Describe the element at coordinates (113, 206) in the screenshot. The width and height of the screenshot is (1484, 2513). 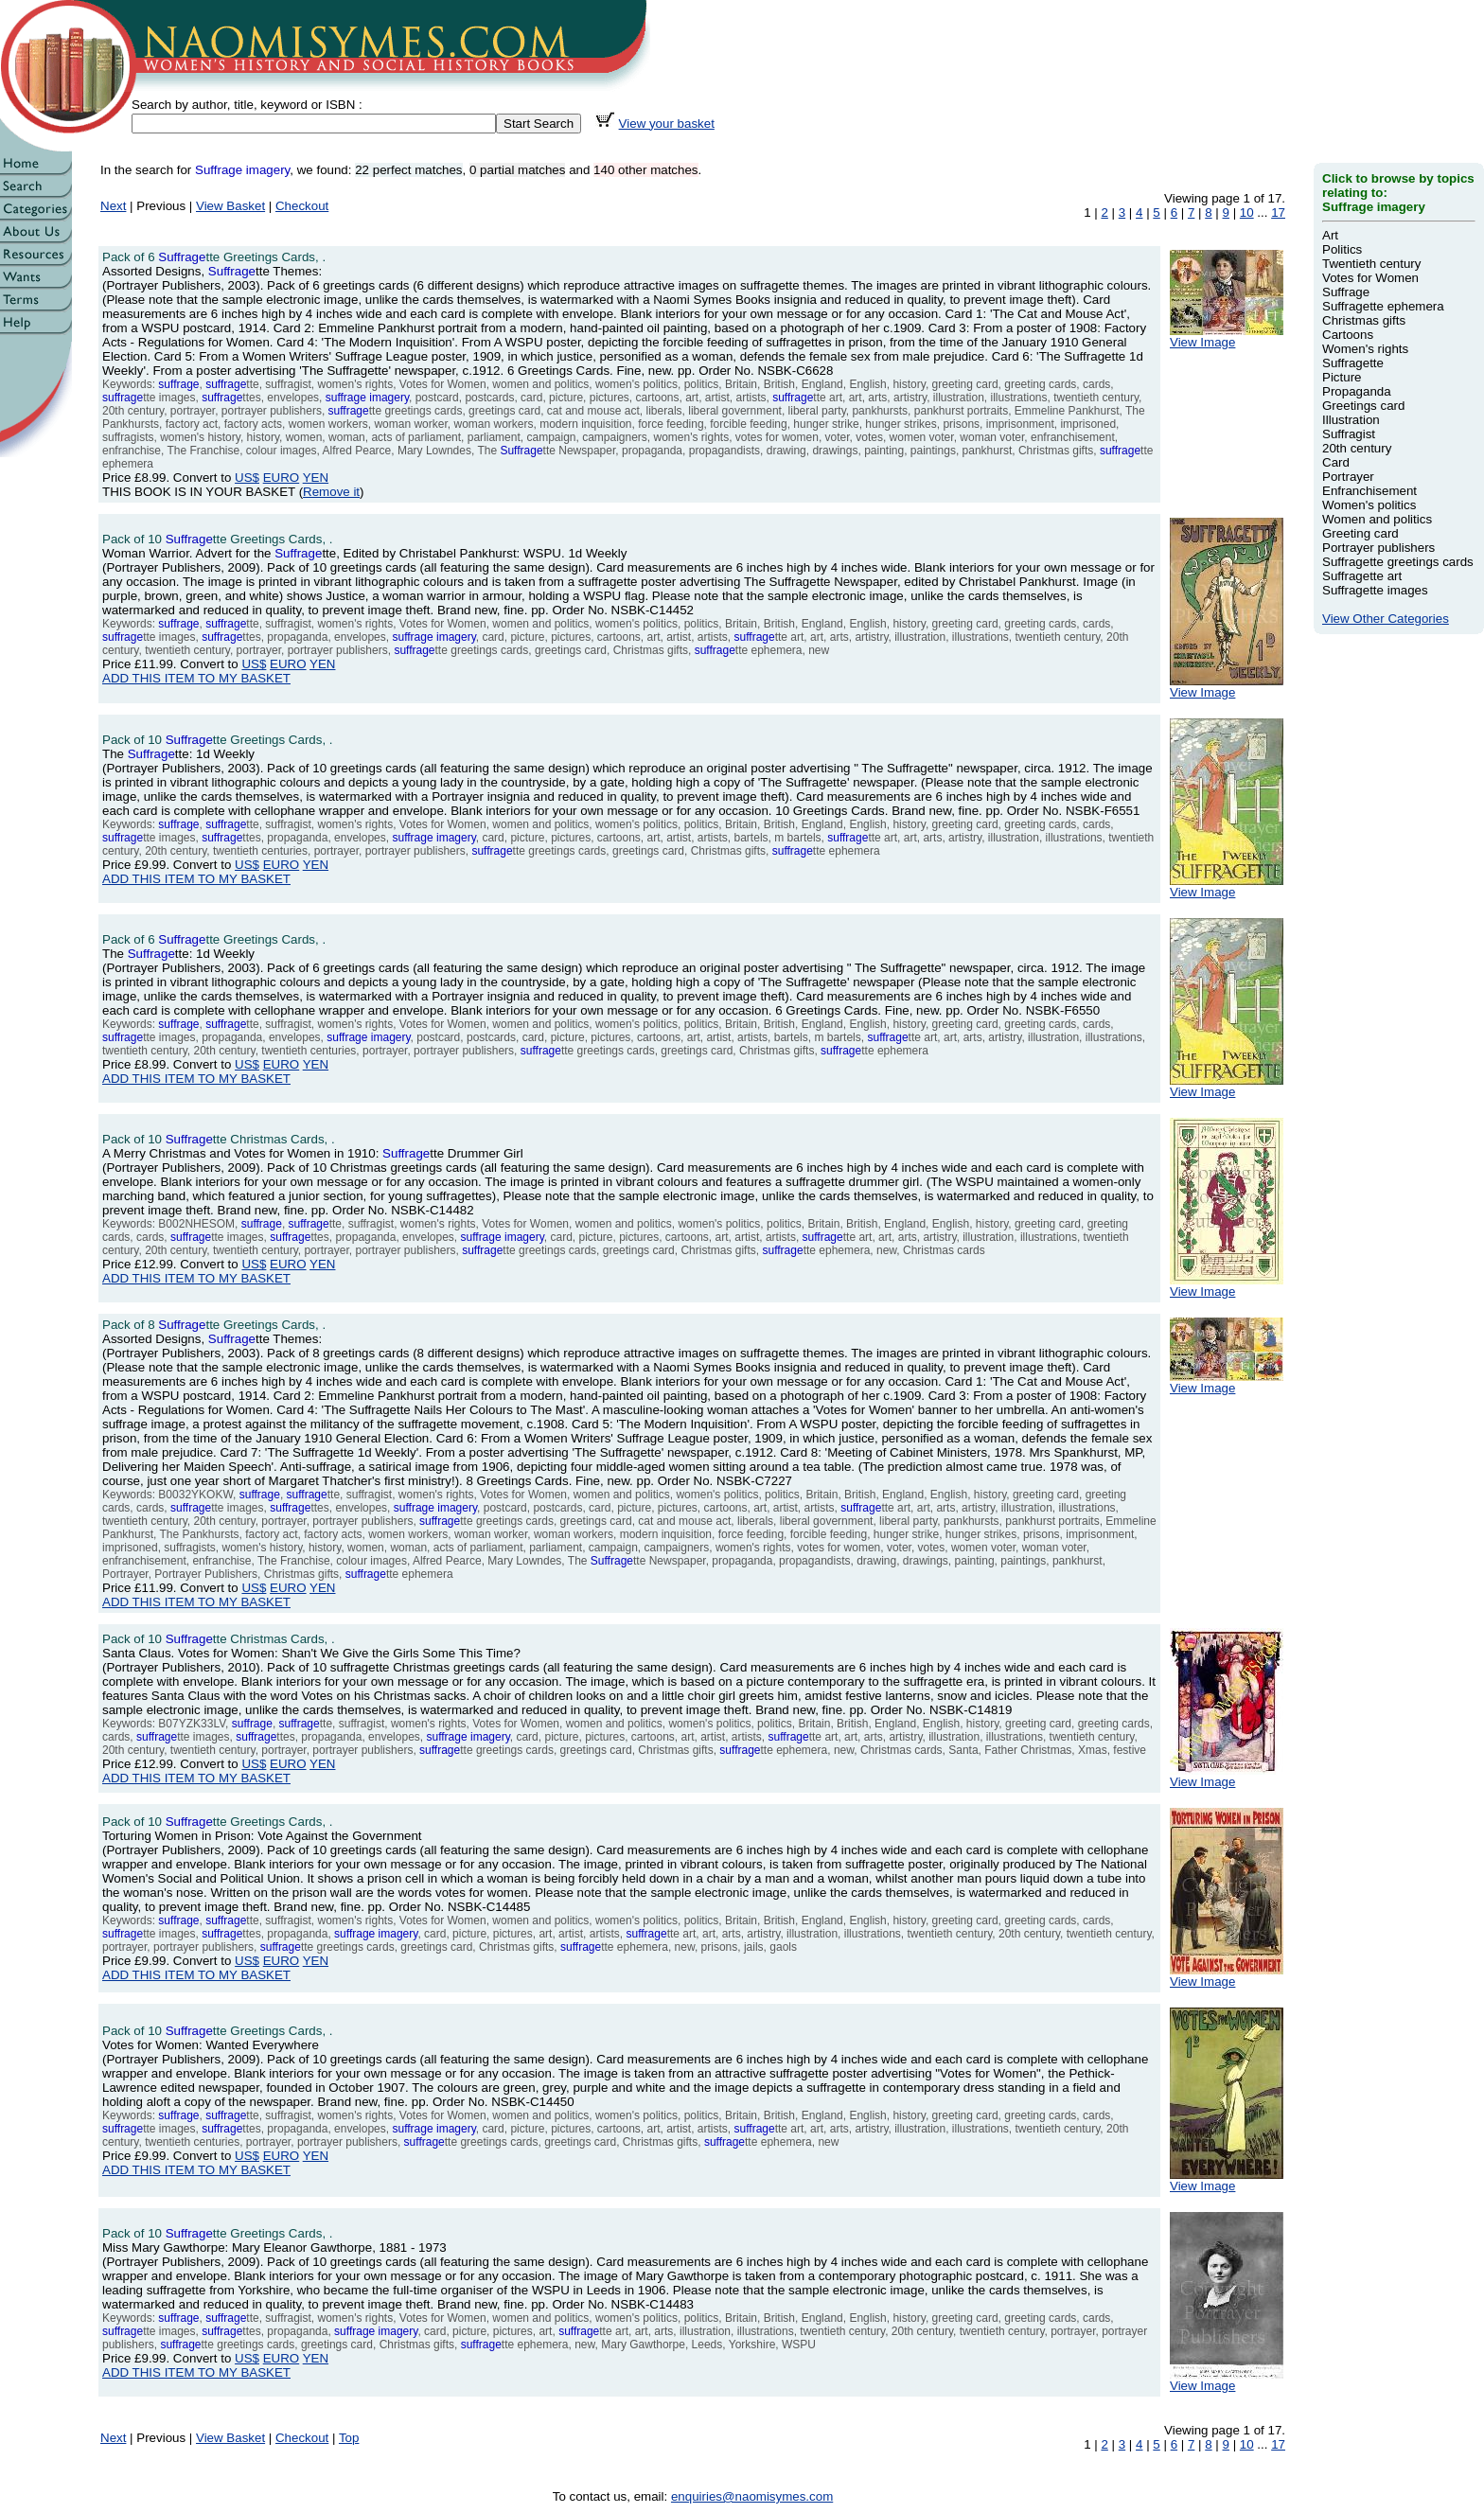
I see `Next` at that location.